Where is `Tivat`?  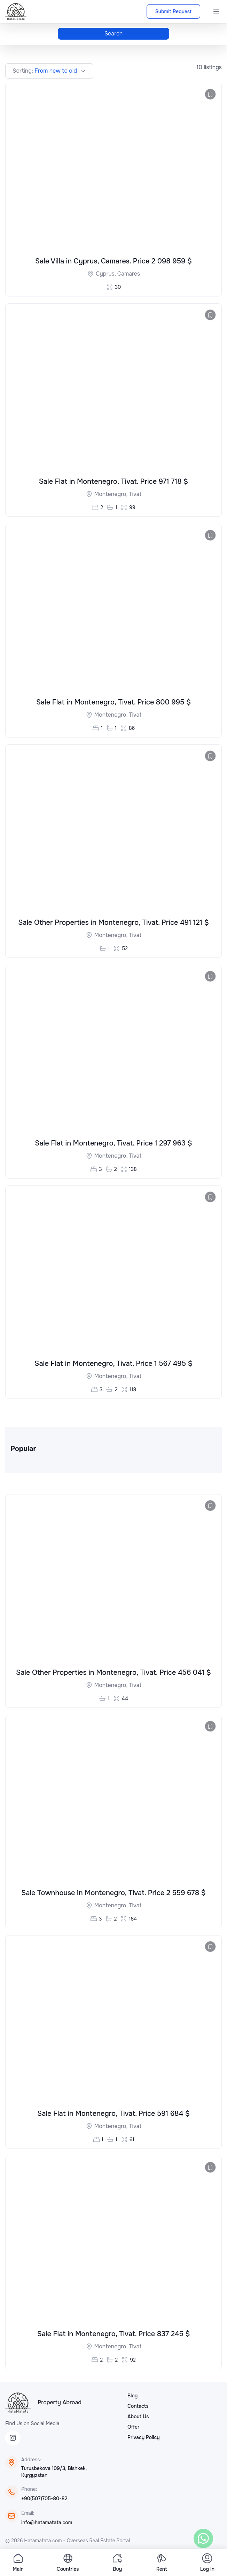
Tivat is located at coordinates (135, 494).